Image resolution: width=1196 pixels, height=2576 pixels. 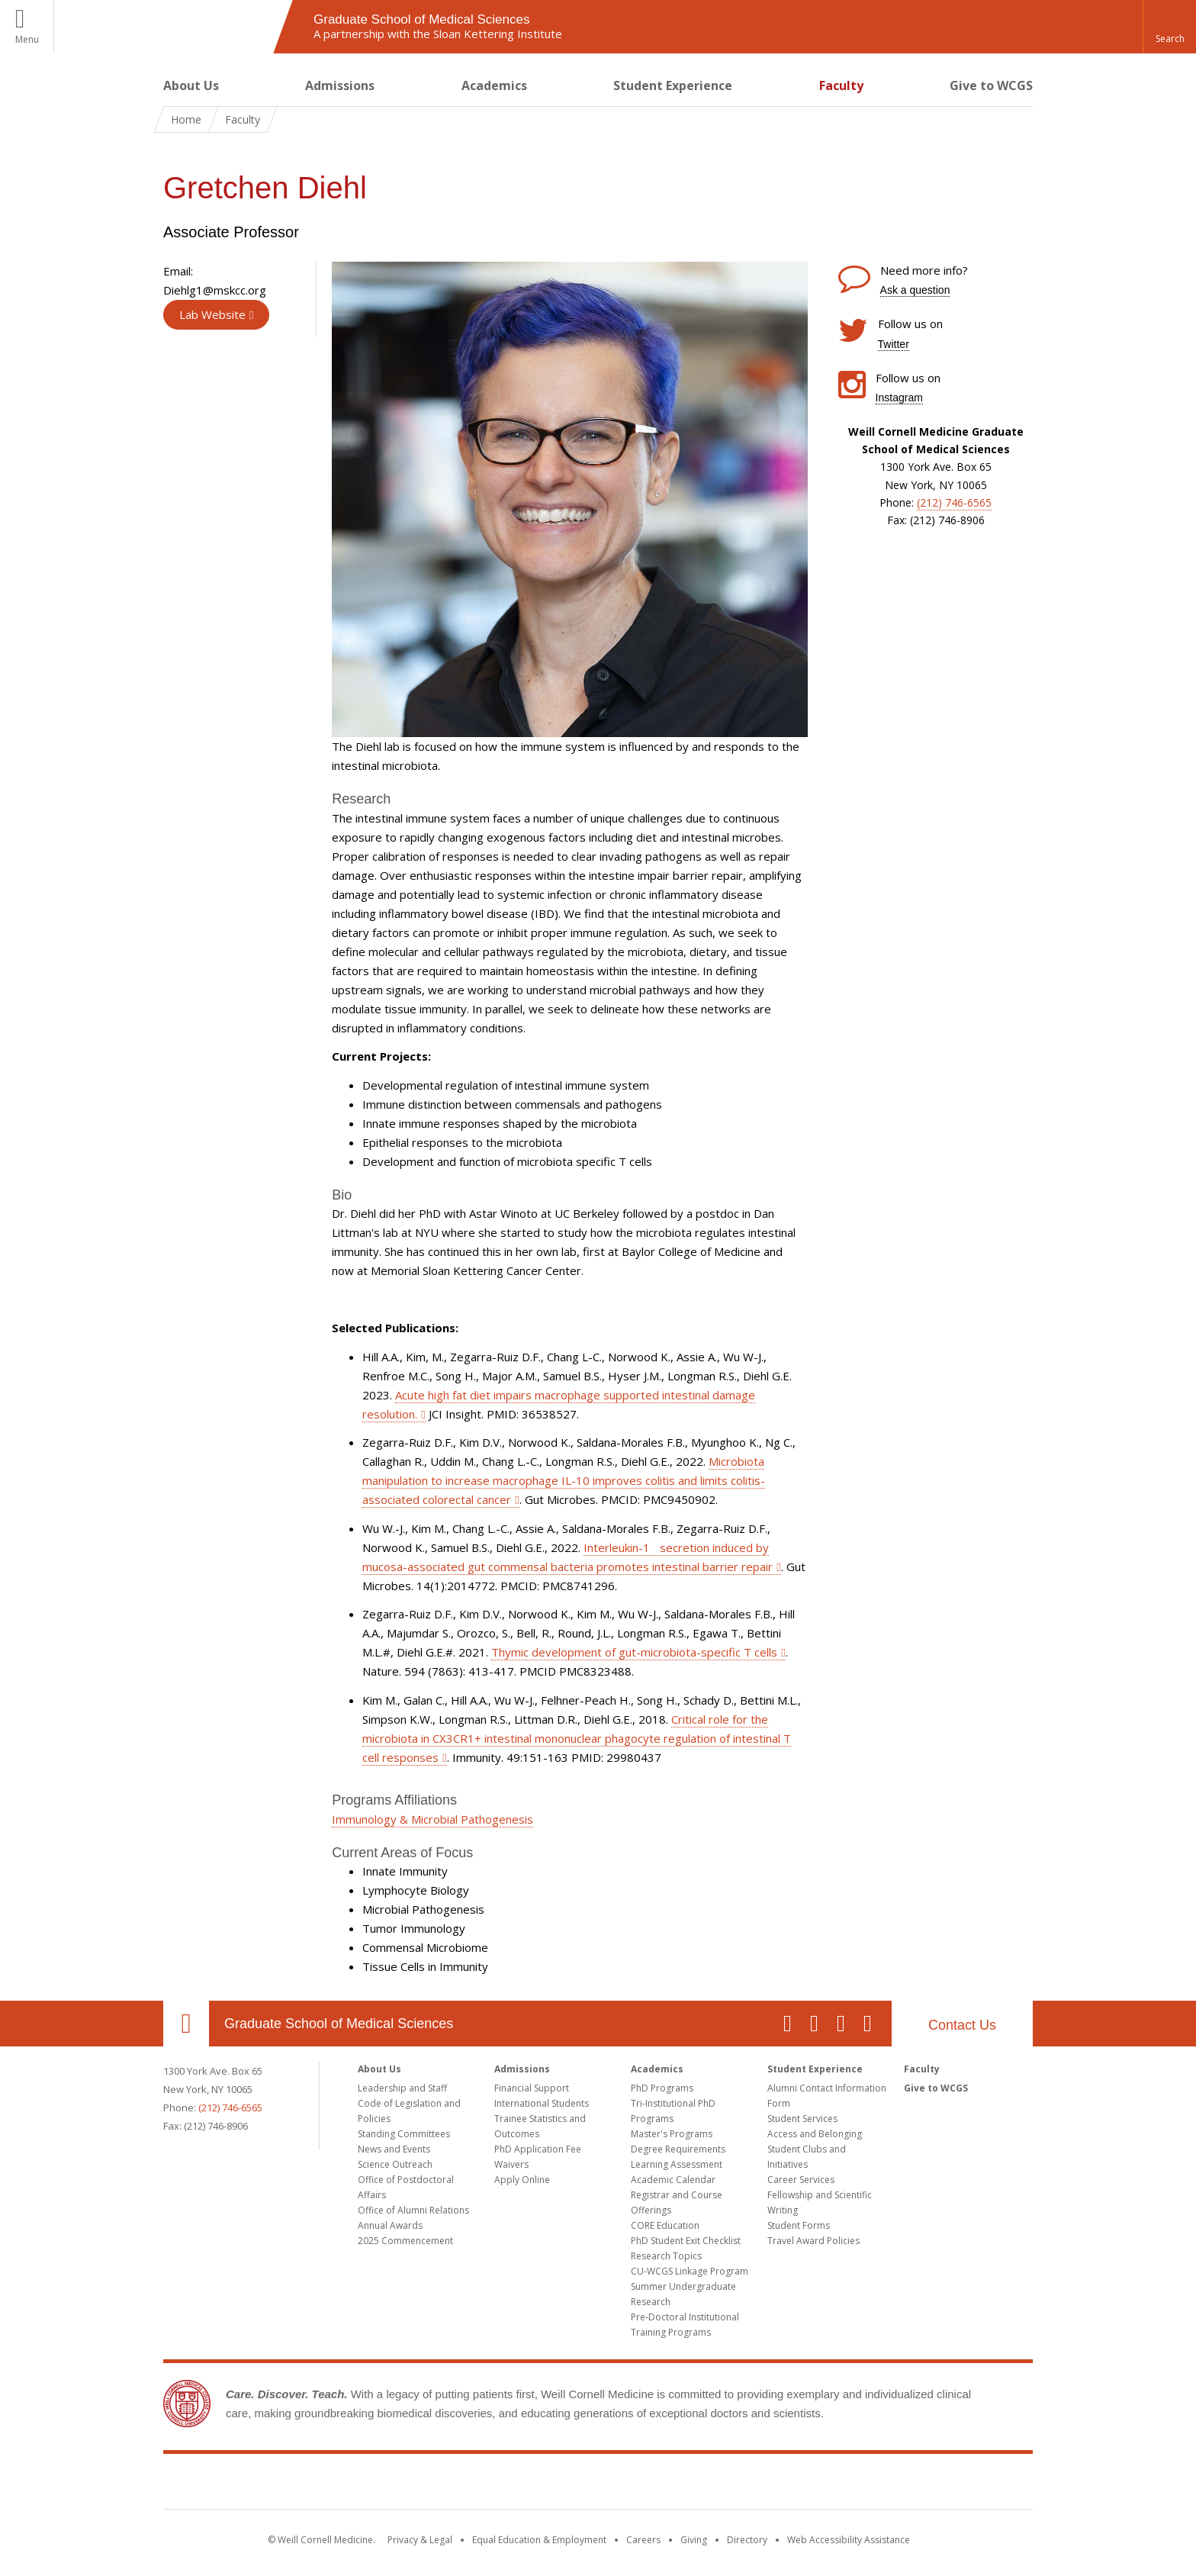 What do you see at coordinates (841, 85) in the screenshot?
I see `Faculty` at bounding box center [841, 85].